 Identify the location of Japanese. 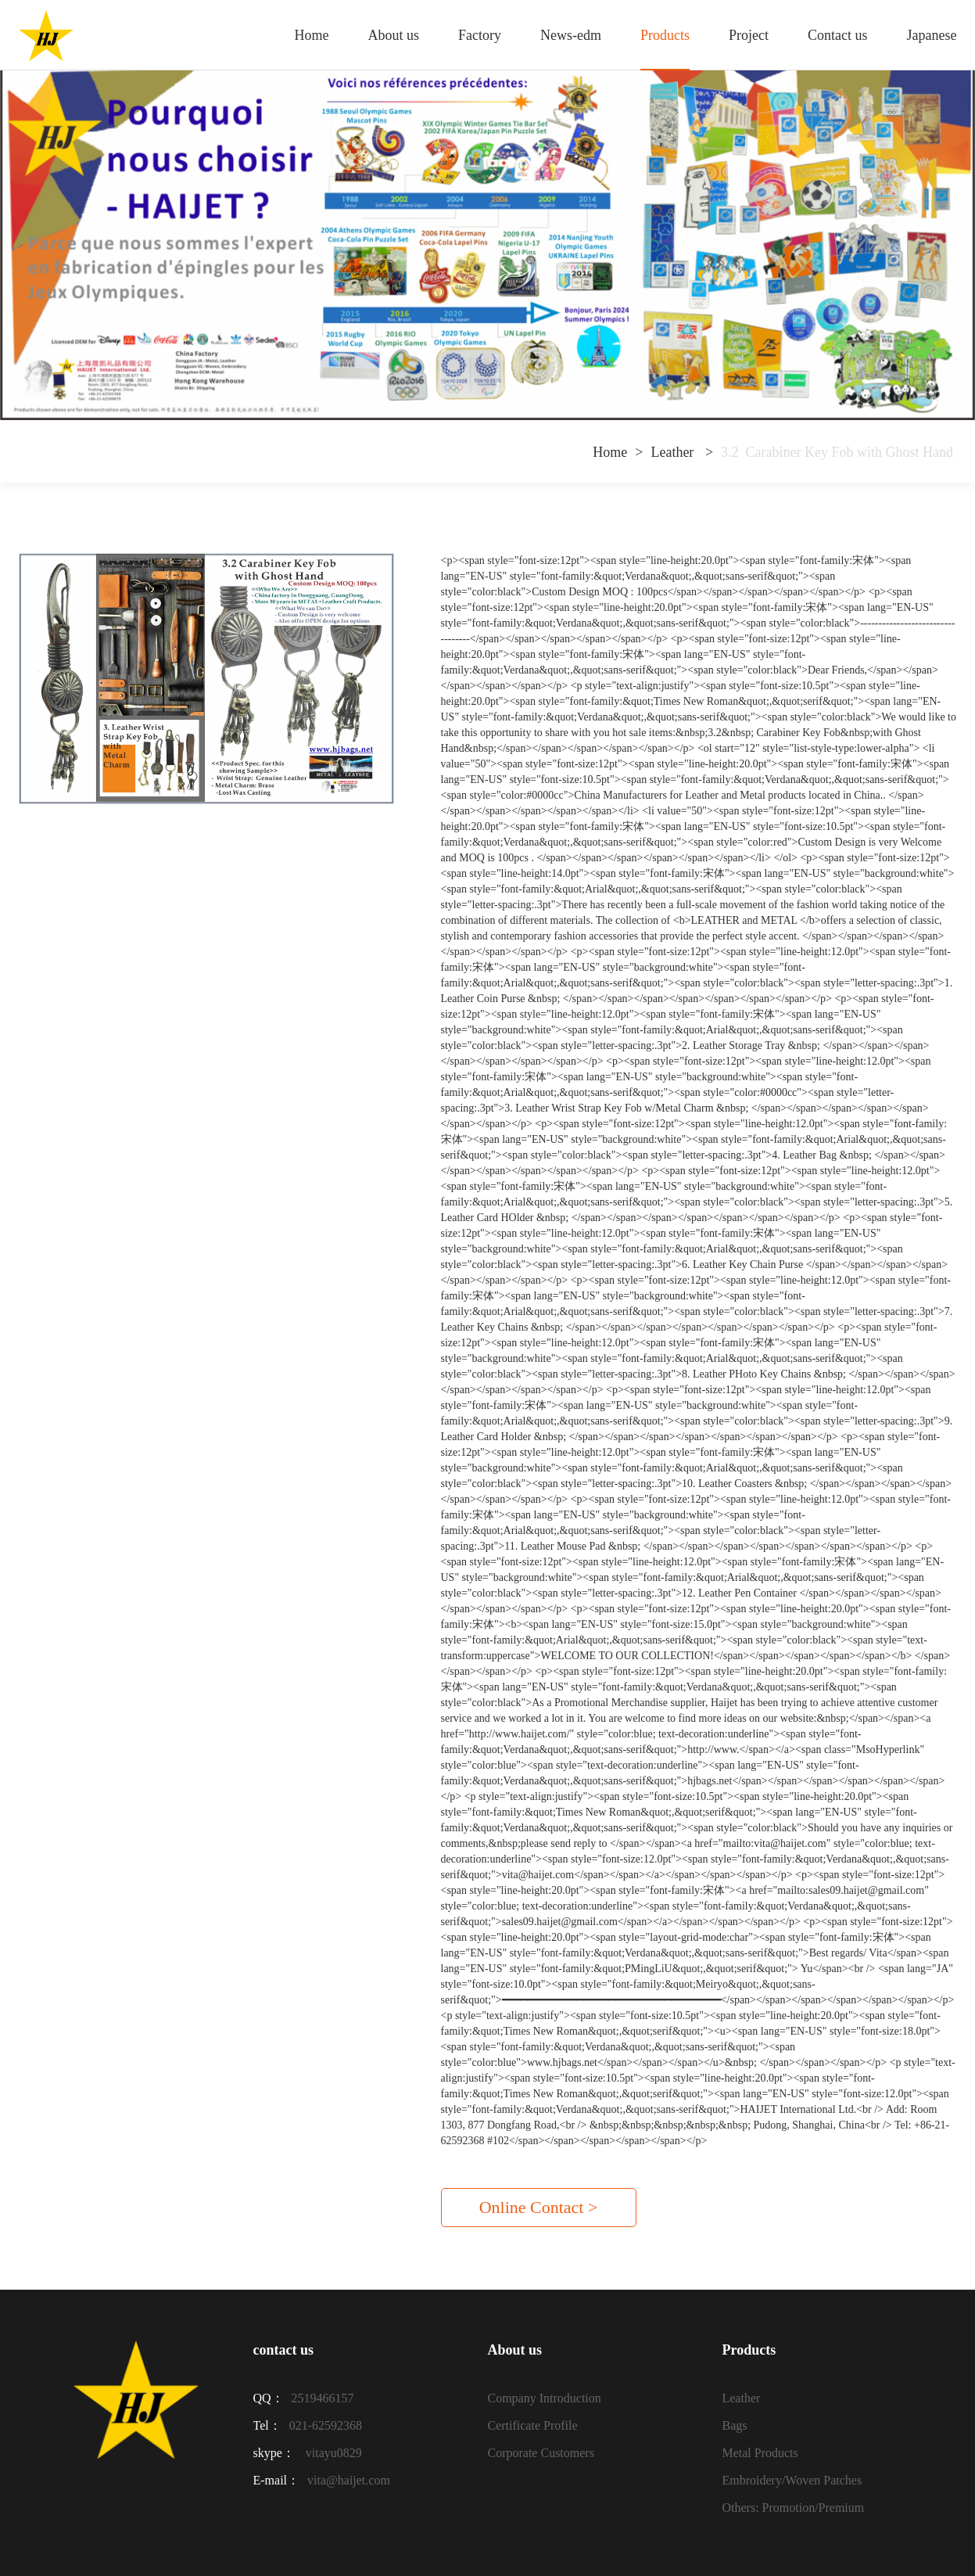
(932, 35).